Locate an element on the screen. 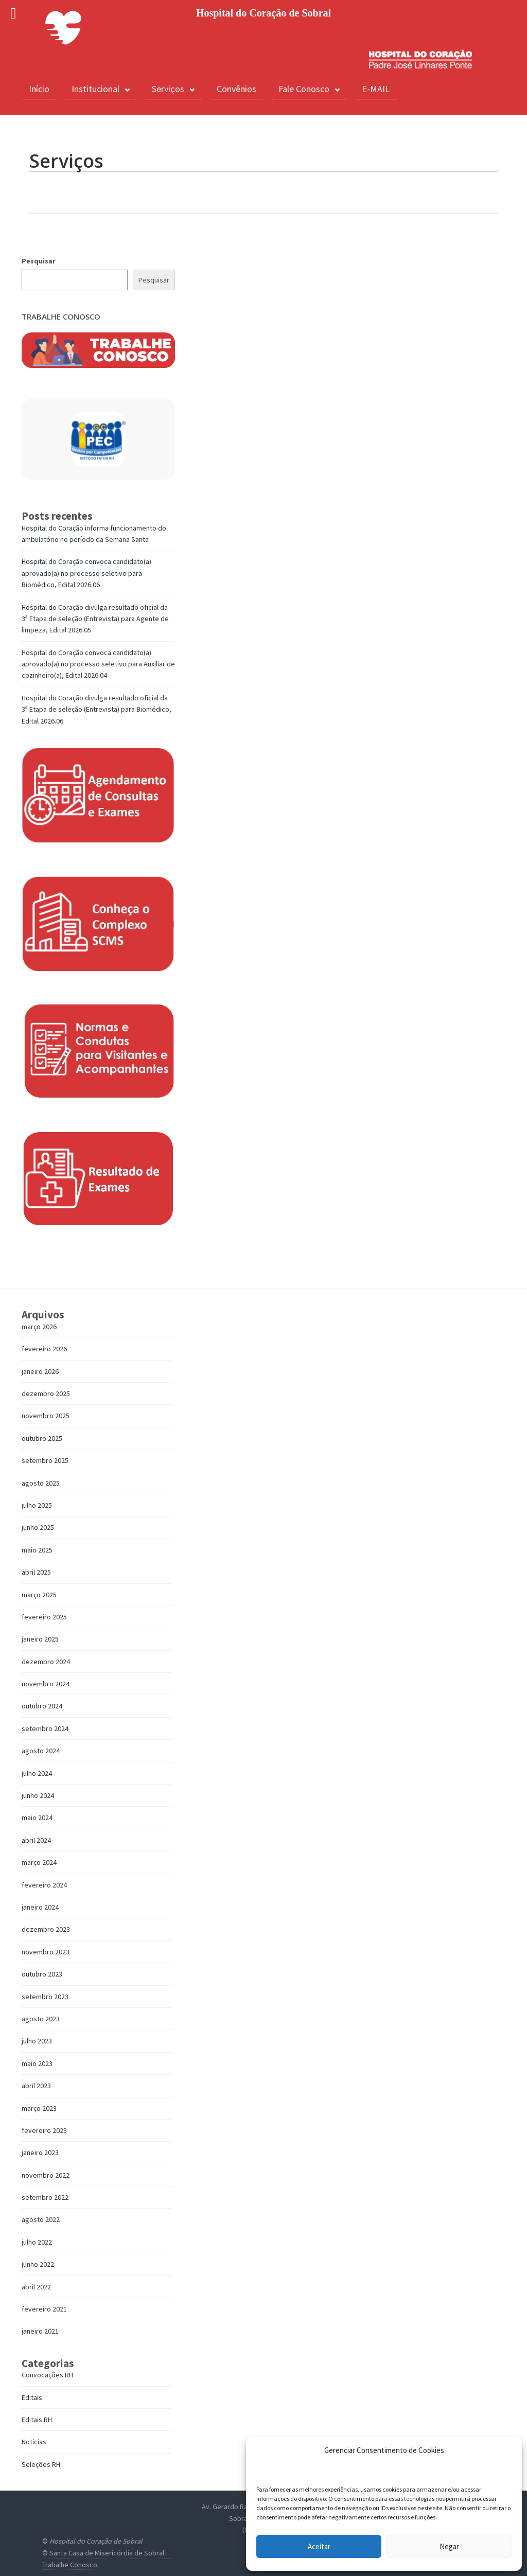 The width and height of the screenshot is (527, 2576). setembro 2024 is located at coordinates (45, 1728).